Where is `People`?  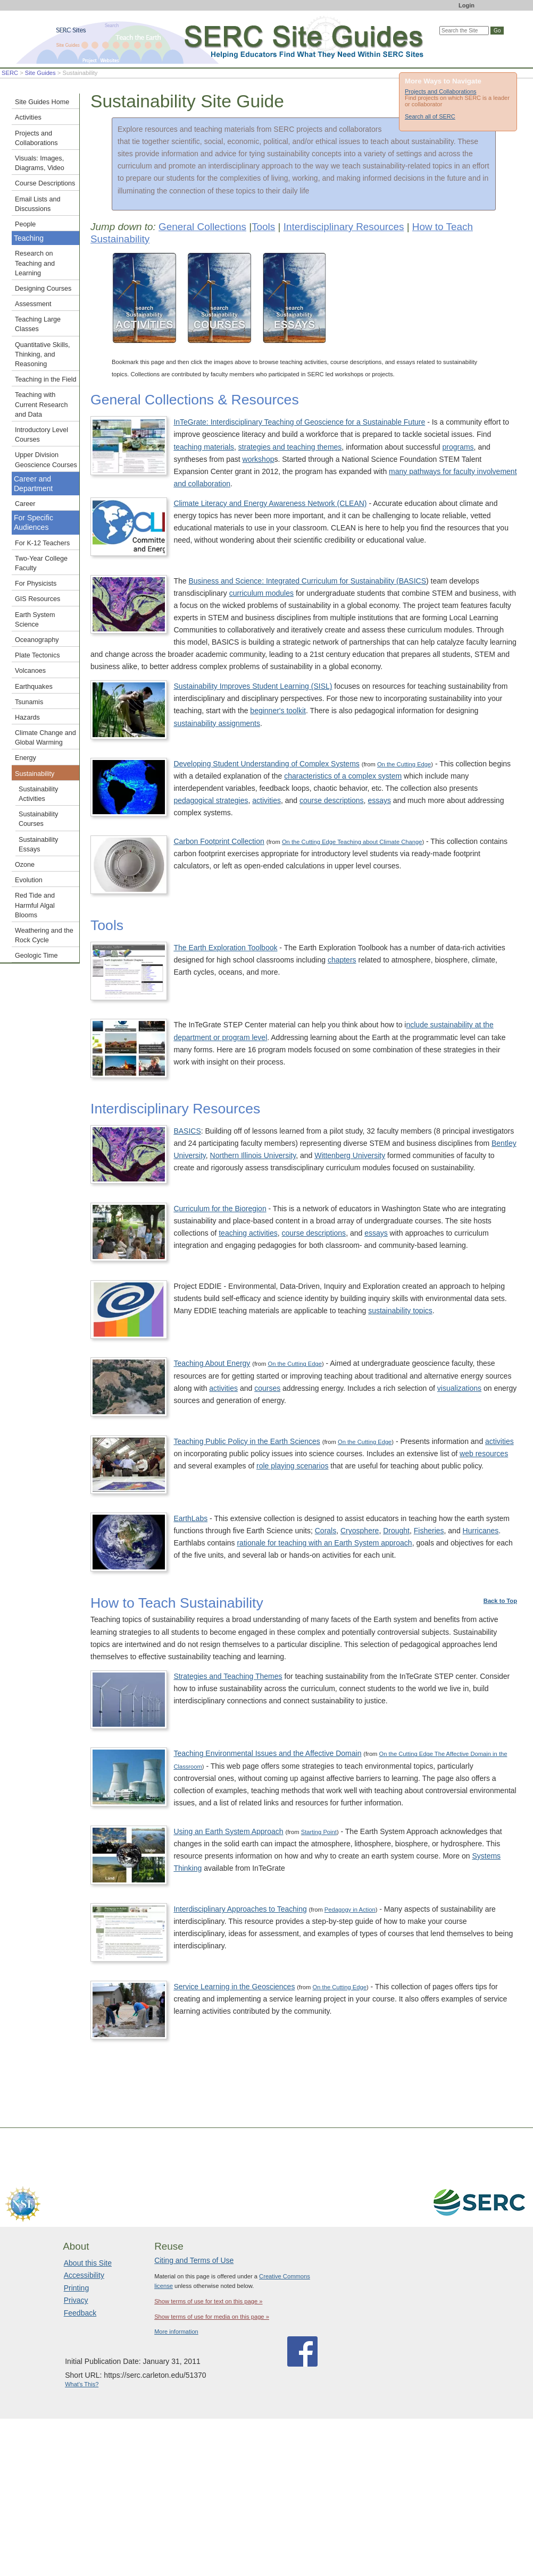
People is located at coordinates (25, 224).